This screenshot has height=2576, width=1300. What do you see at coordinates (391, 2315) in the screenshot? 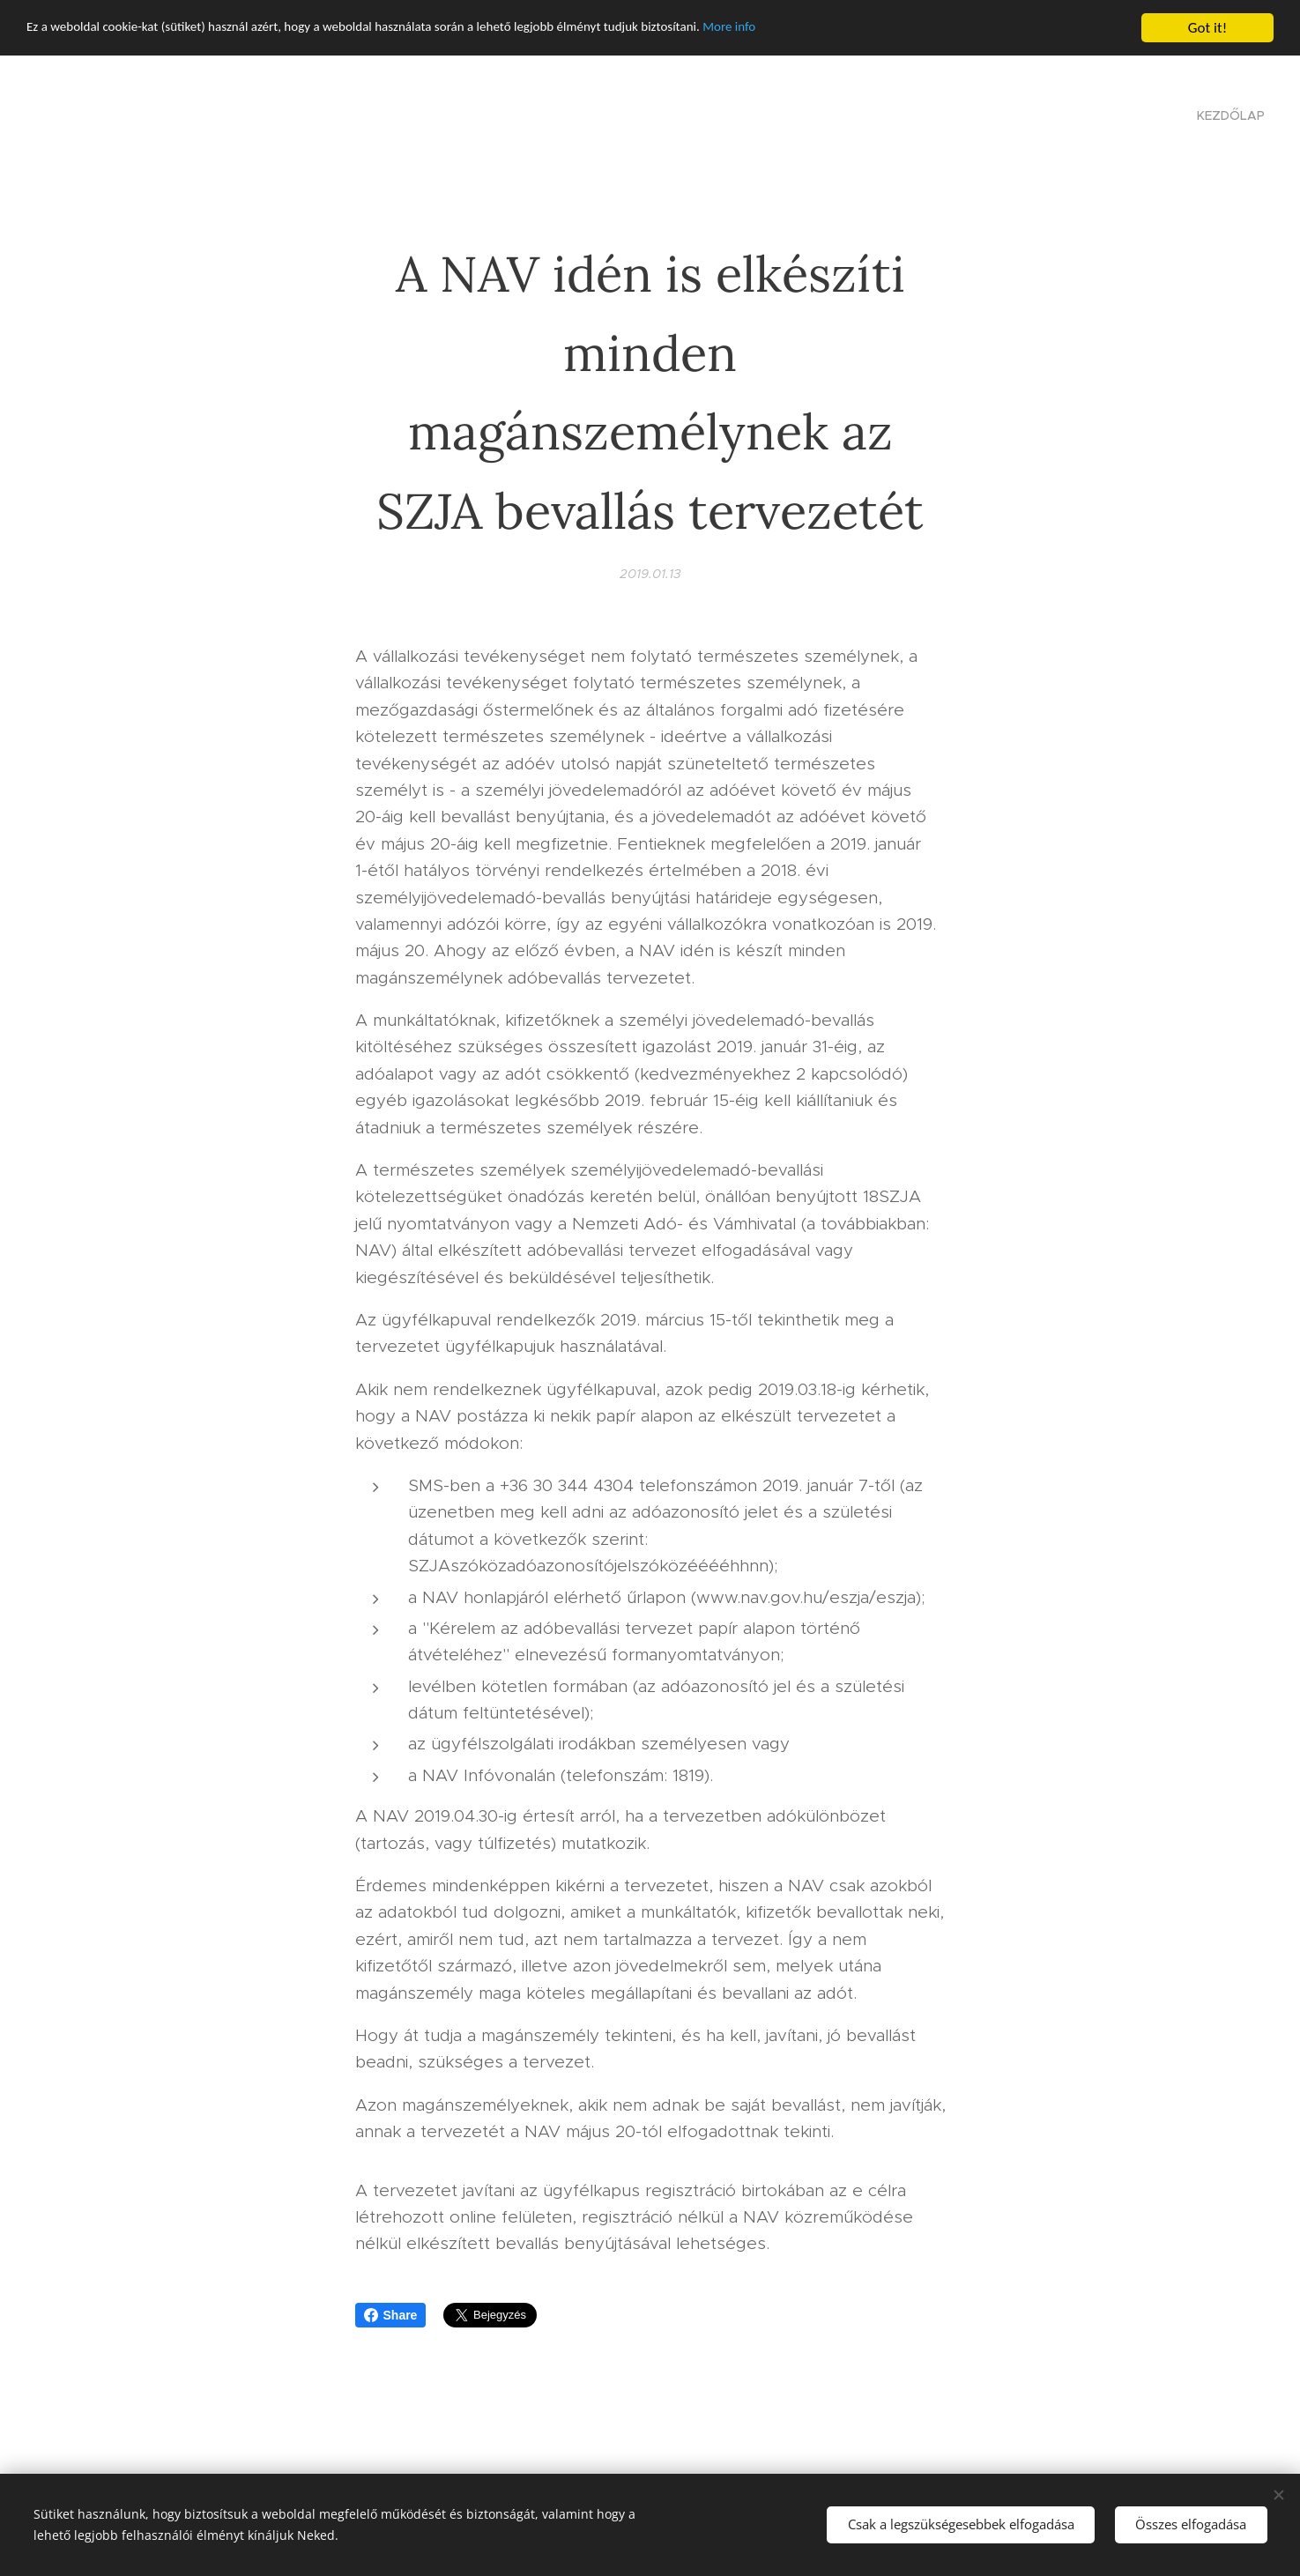
I see `Share` at bounding box center [391, 2315].